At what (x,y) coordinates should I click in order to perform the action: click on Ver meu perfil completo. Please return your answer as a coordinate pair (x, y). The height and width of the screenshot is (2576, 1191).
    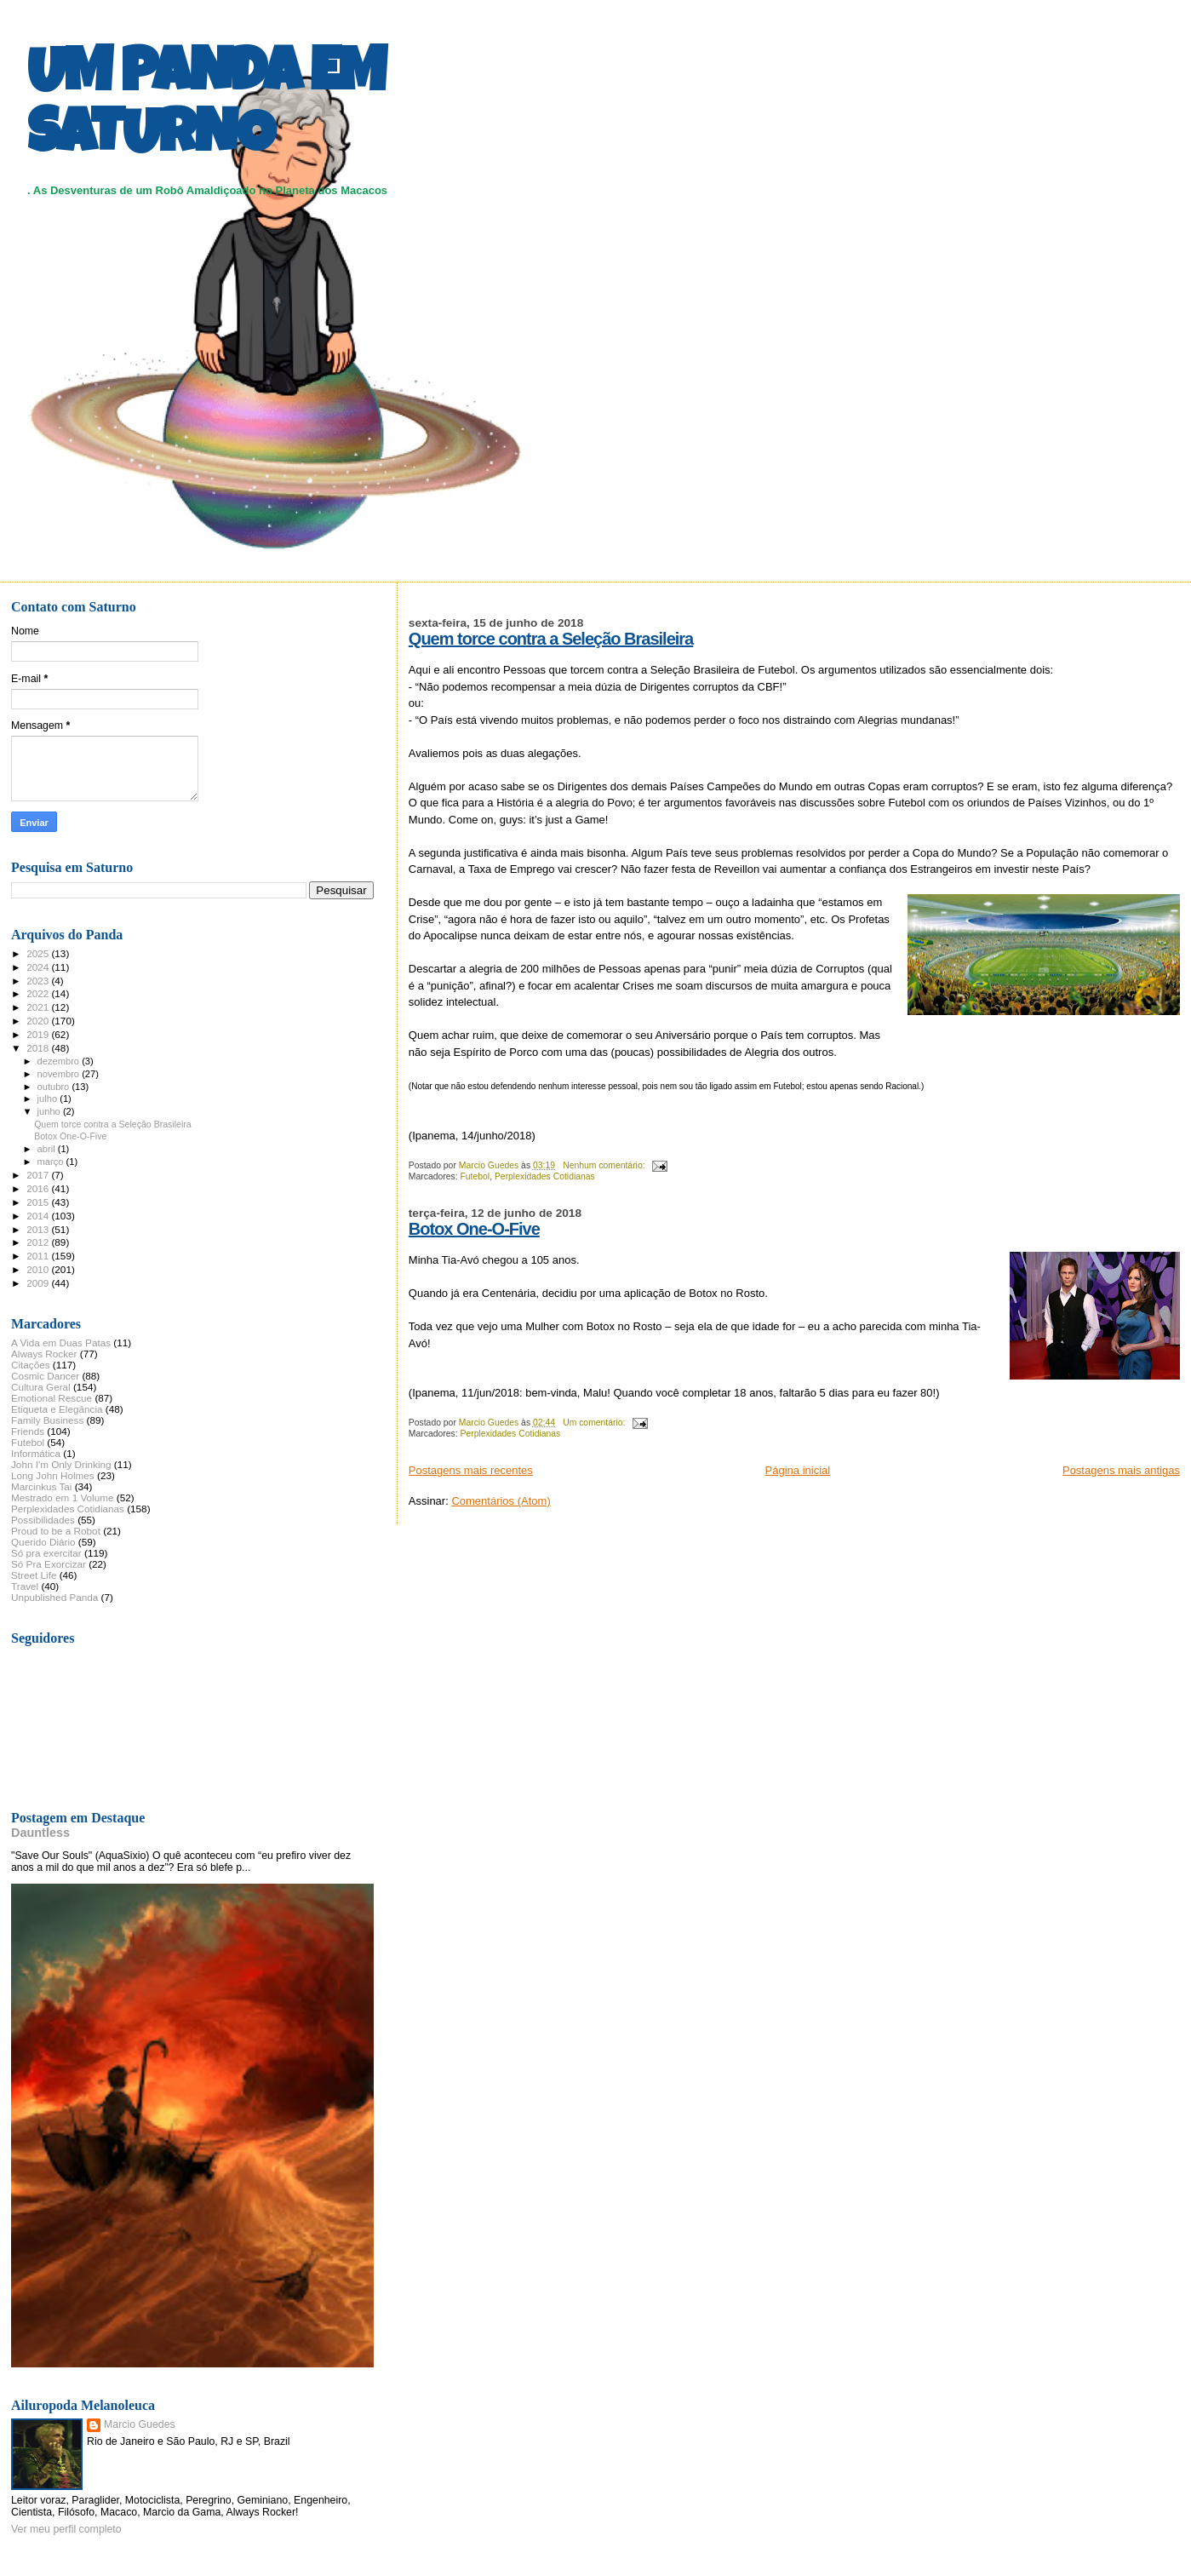
    Looking at the image, I should click on (66, 2529).